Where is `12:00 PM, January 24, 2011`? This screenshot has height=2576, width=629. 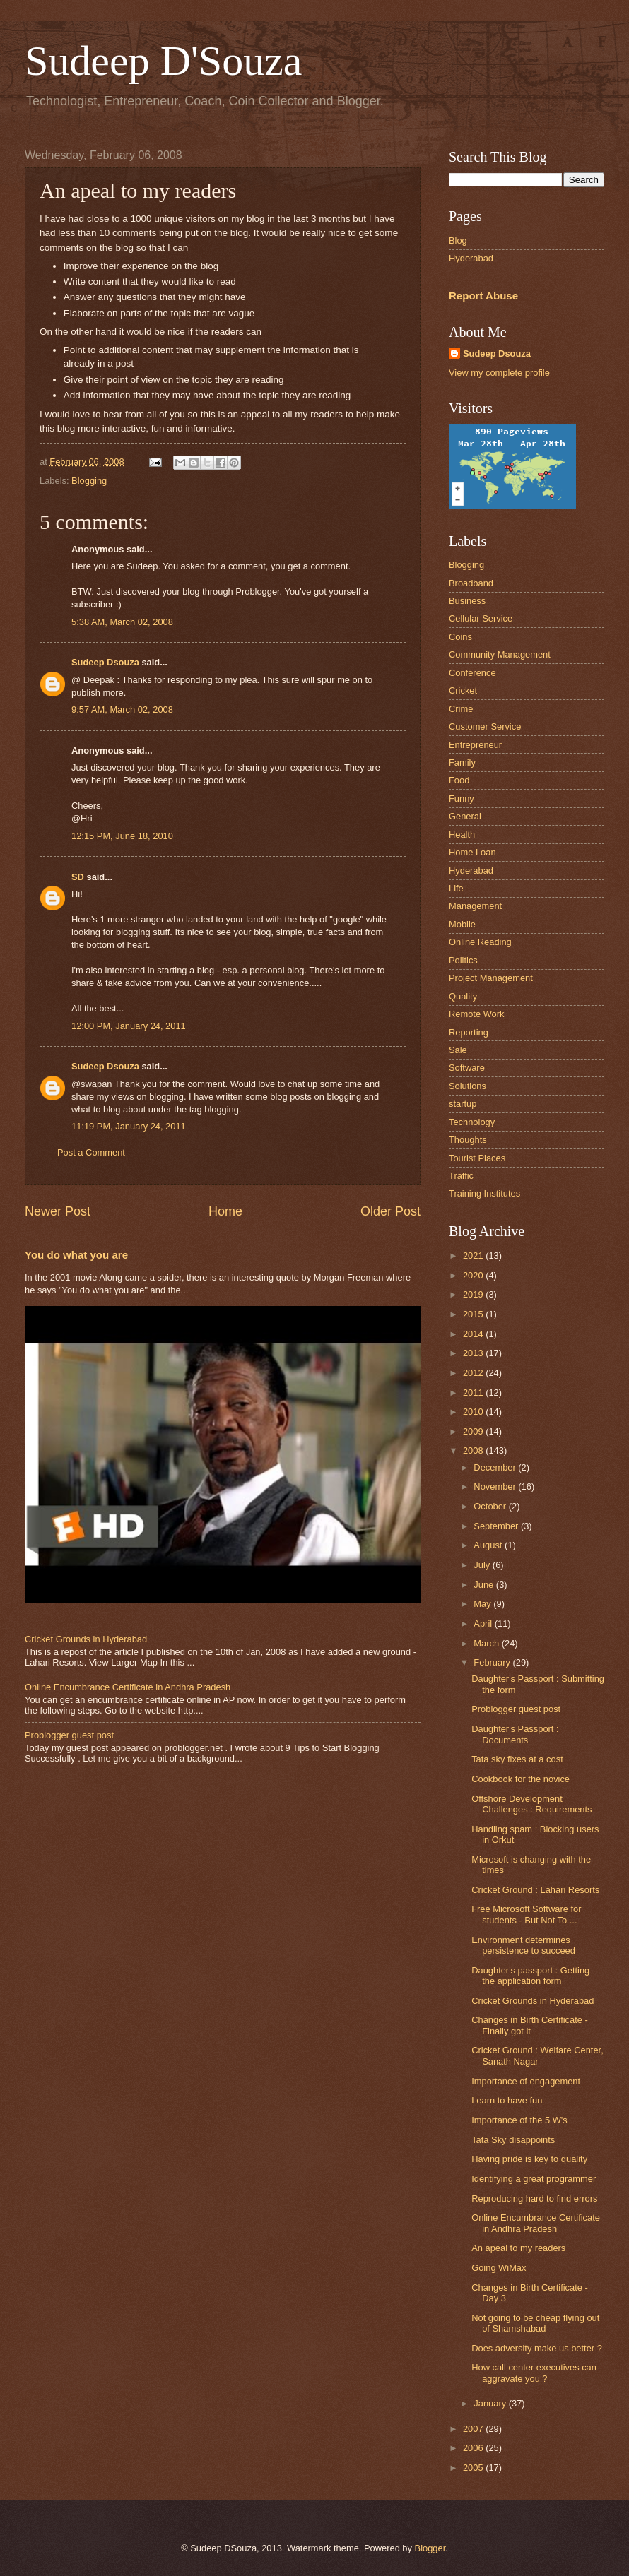 12:00 PM, January 24, 2011 is located at coordinates (128, 1026).